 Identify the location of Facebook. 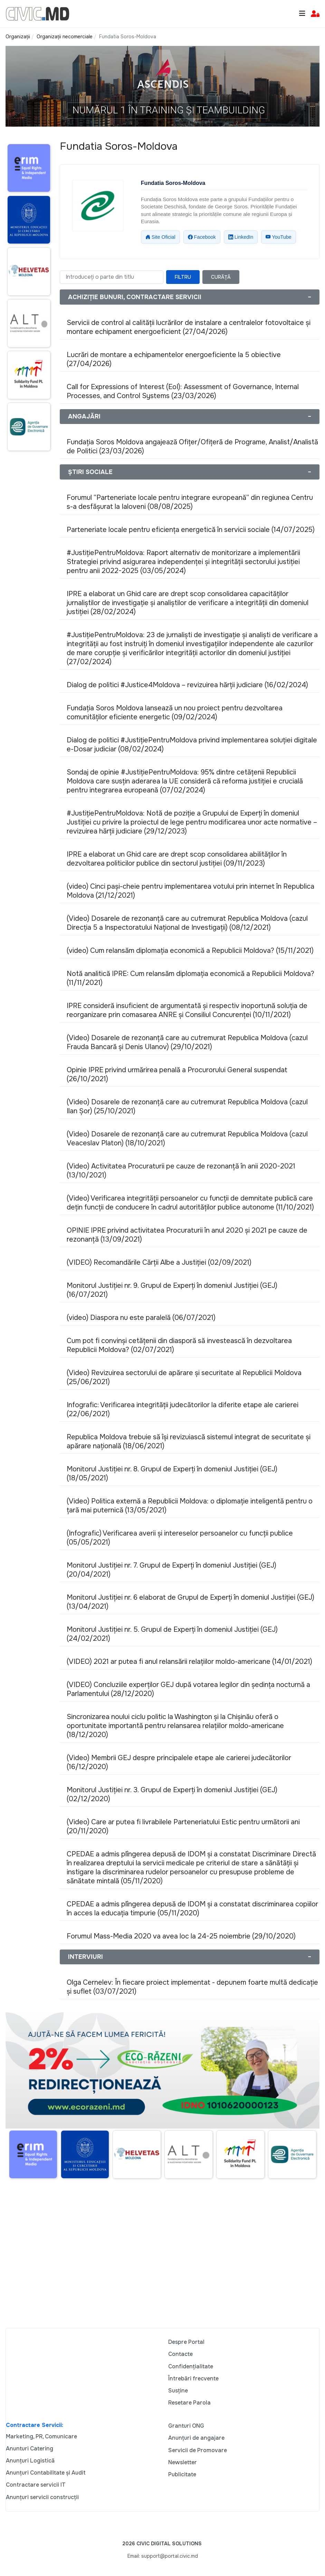
(202, 237).